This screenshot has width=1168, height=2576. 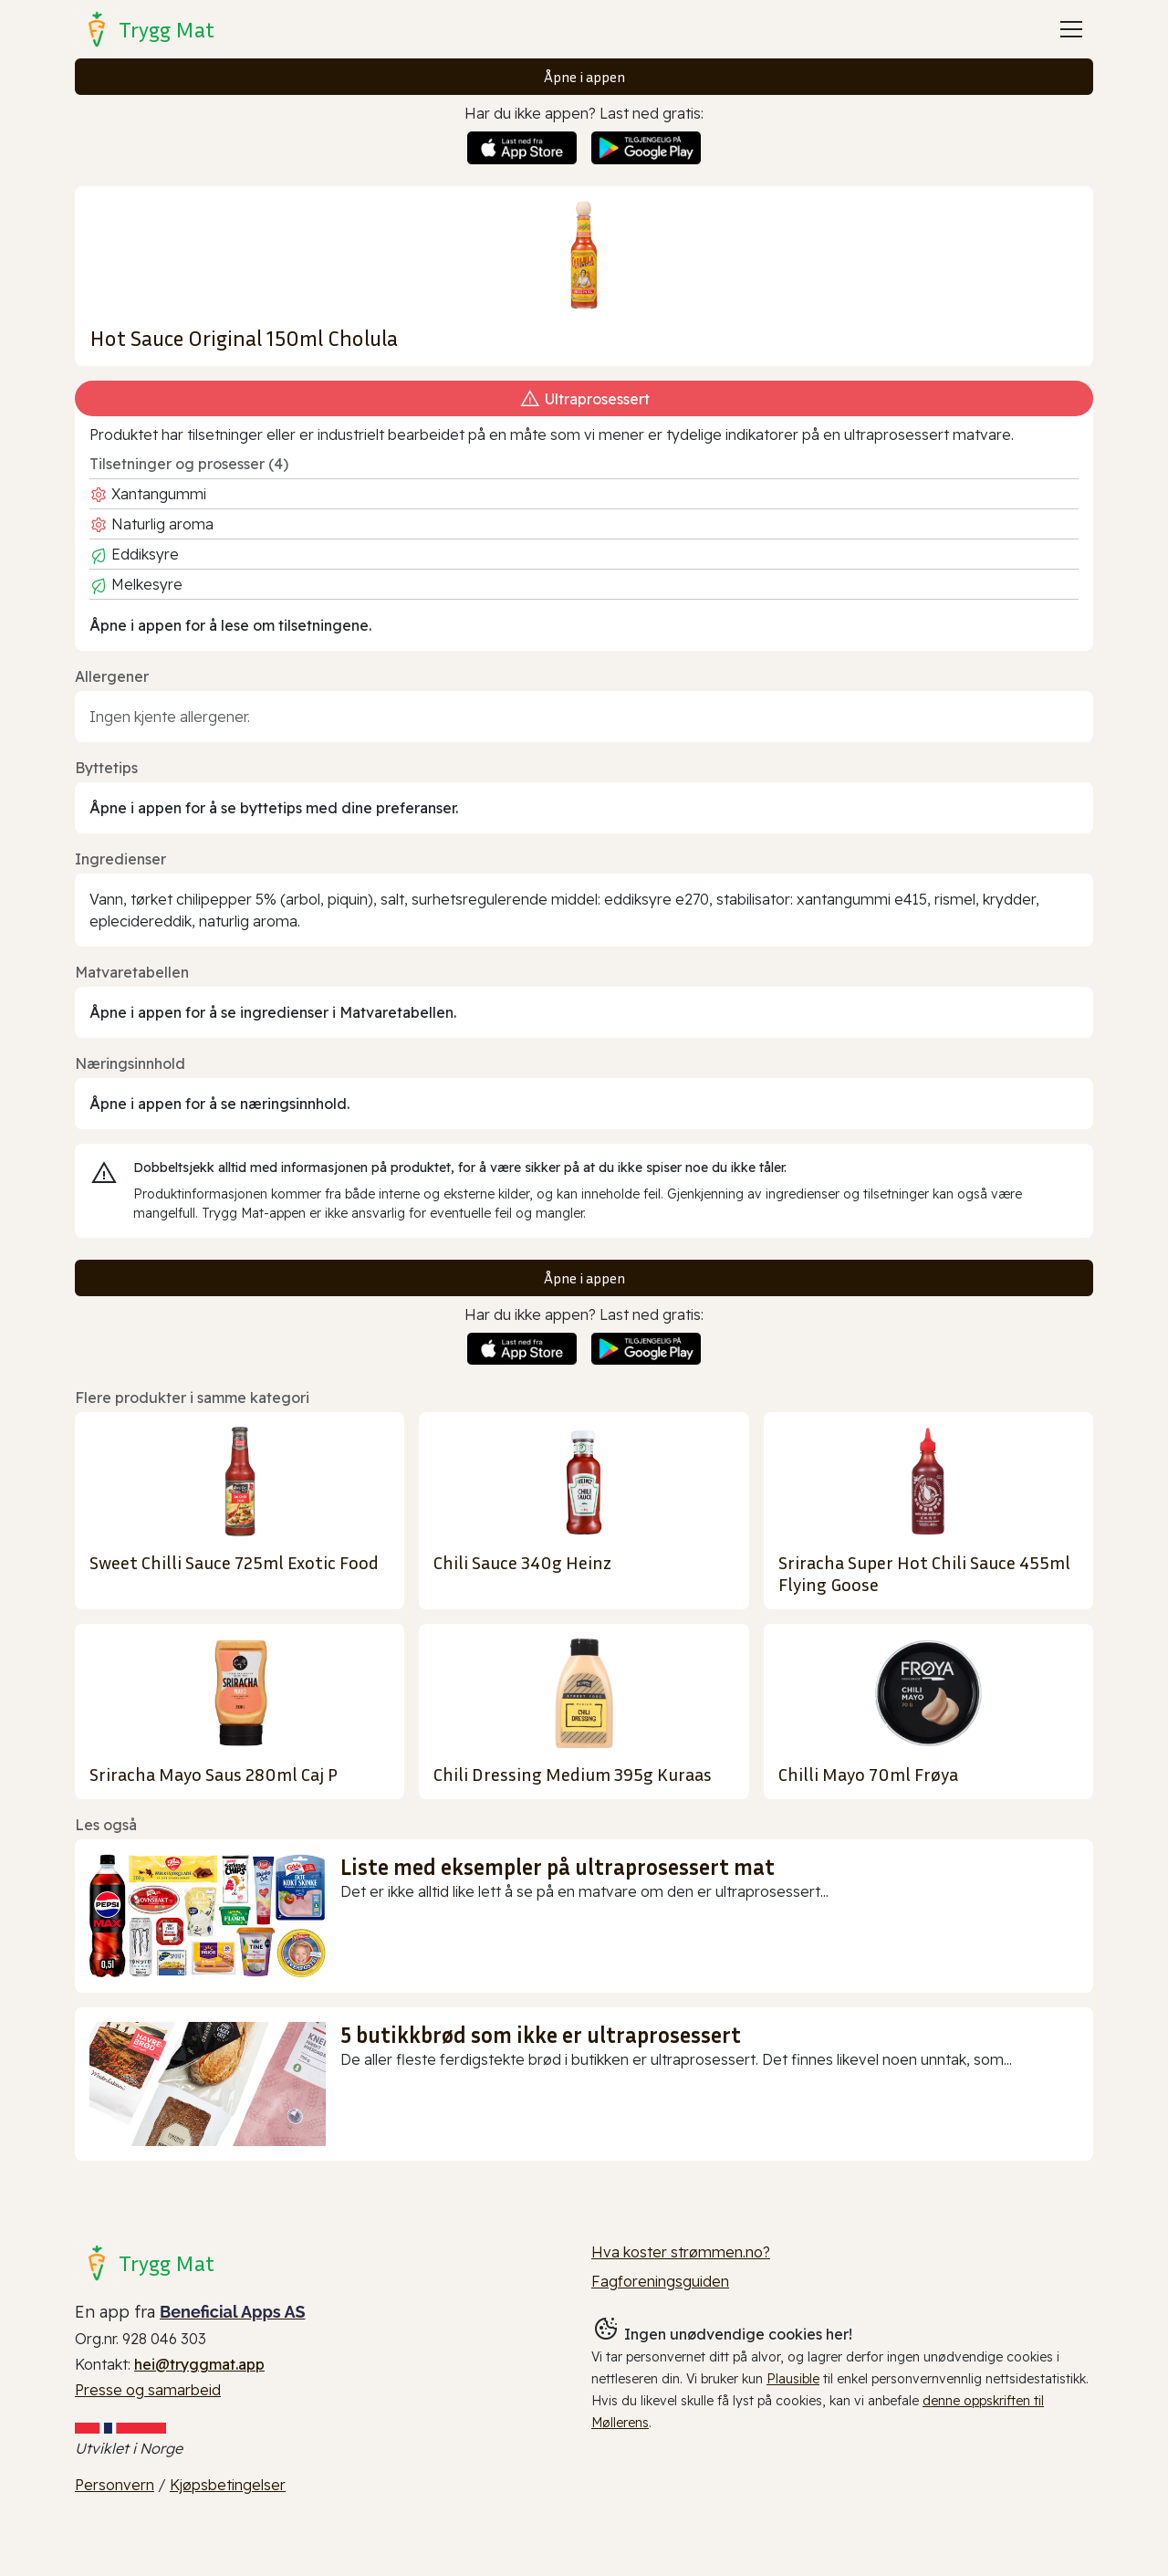 I want to click on Personvern, so click(x=114, y=2485).